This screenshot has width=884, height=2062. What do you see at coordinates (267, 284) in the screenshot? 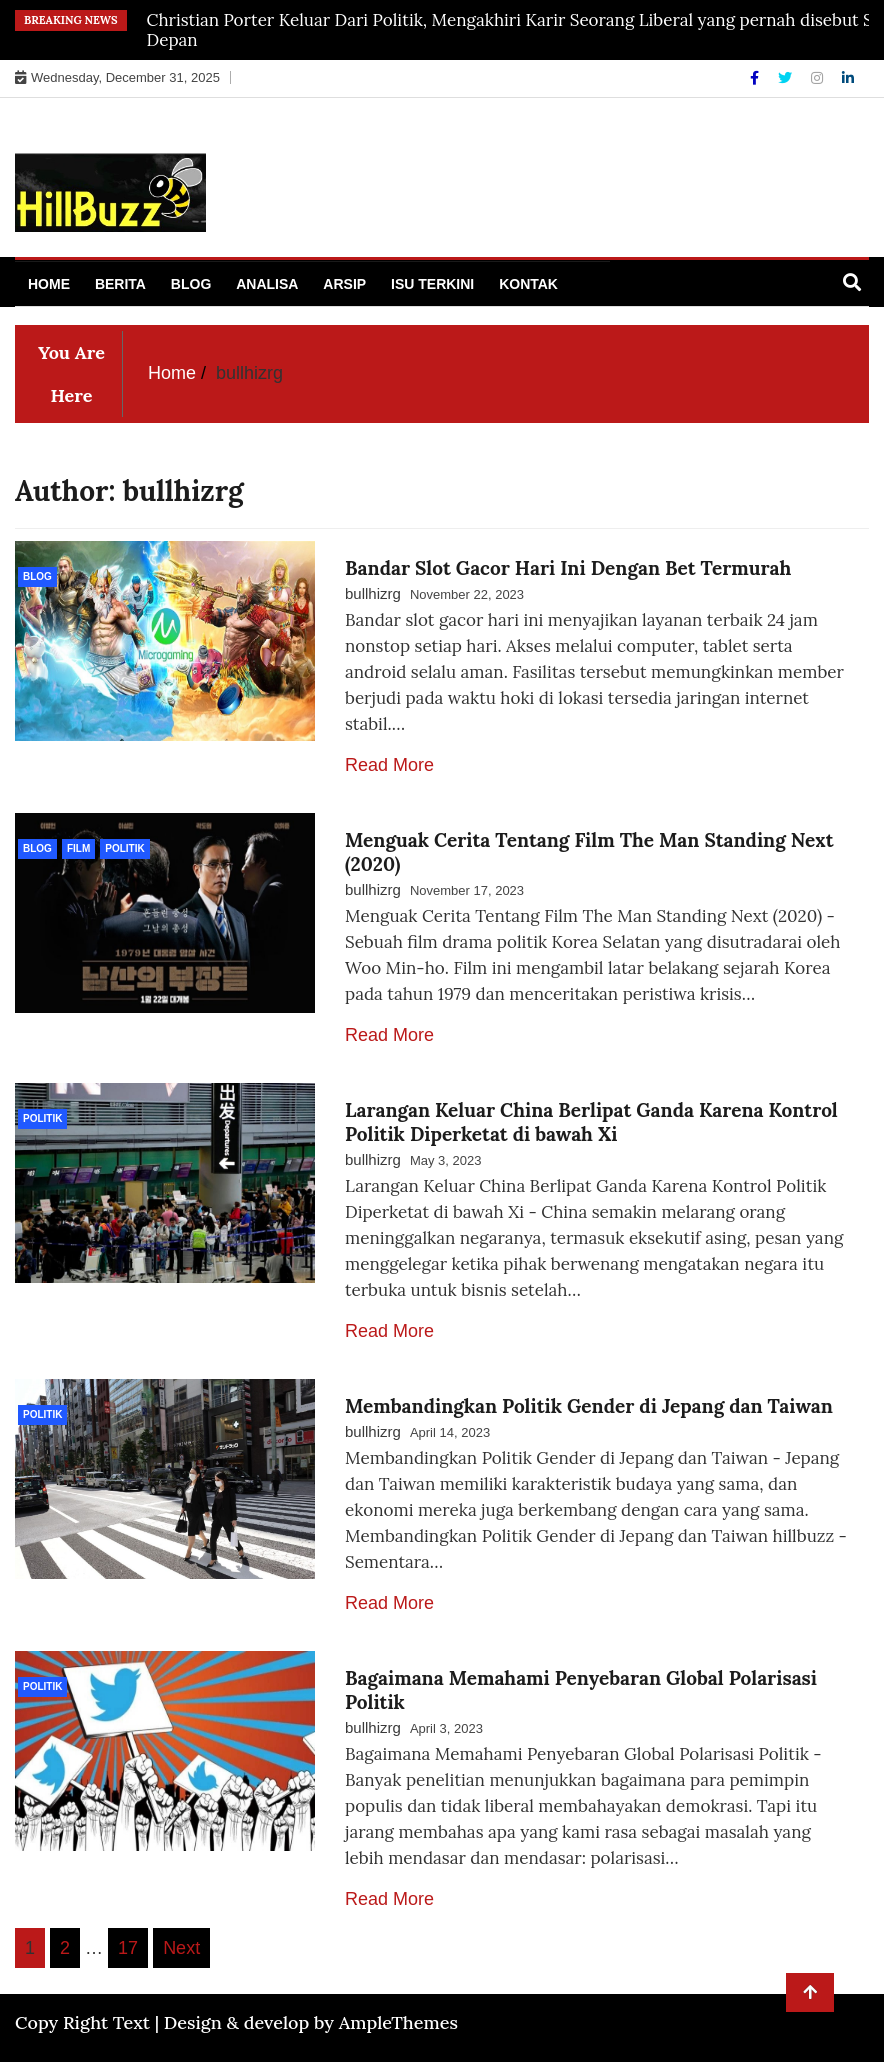
I see `Analisa` at bounding box center [267, 284].